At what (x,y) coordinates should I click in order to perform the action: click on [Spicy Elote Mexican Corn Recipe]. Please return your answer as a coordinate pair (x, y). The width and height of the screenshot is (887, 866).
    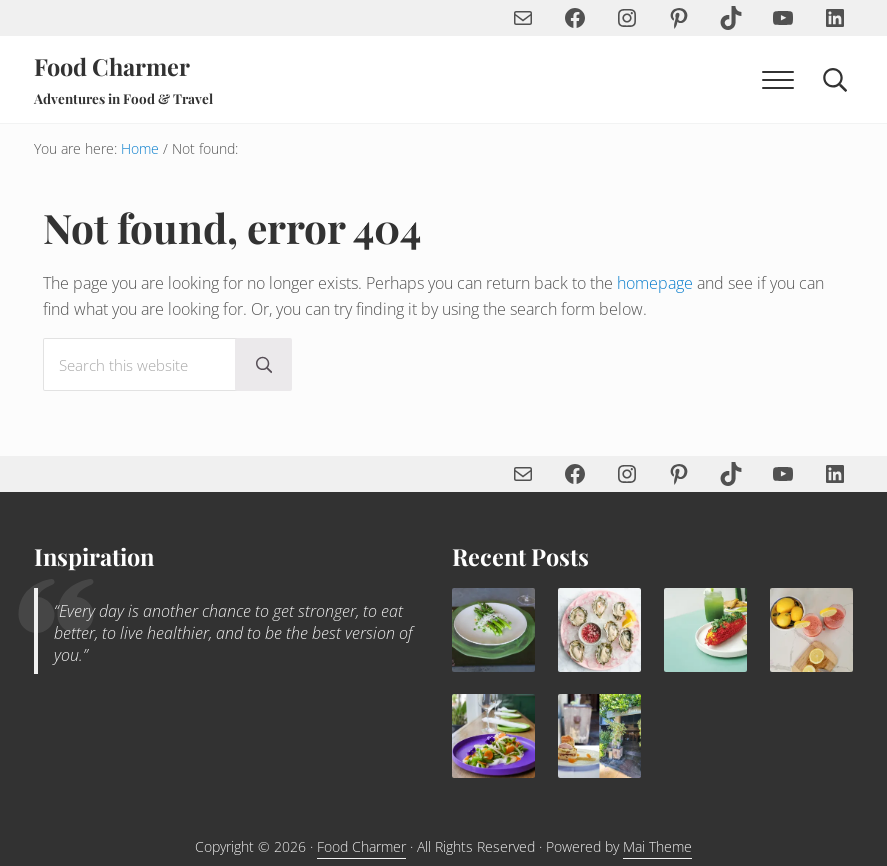
    Looking at the image, I should click on (705, 629).